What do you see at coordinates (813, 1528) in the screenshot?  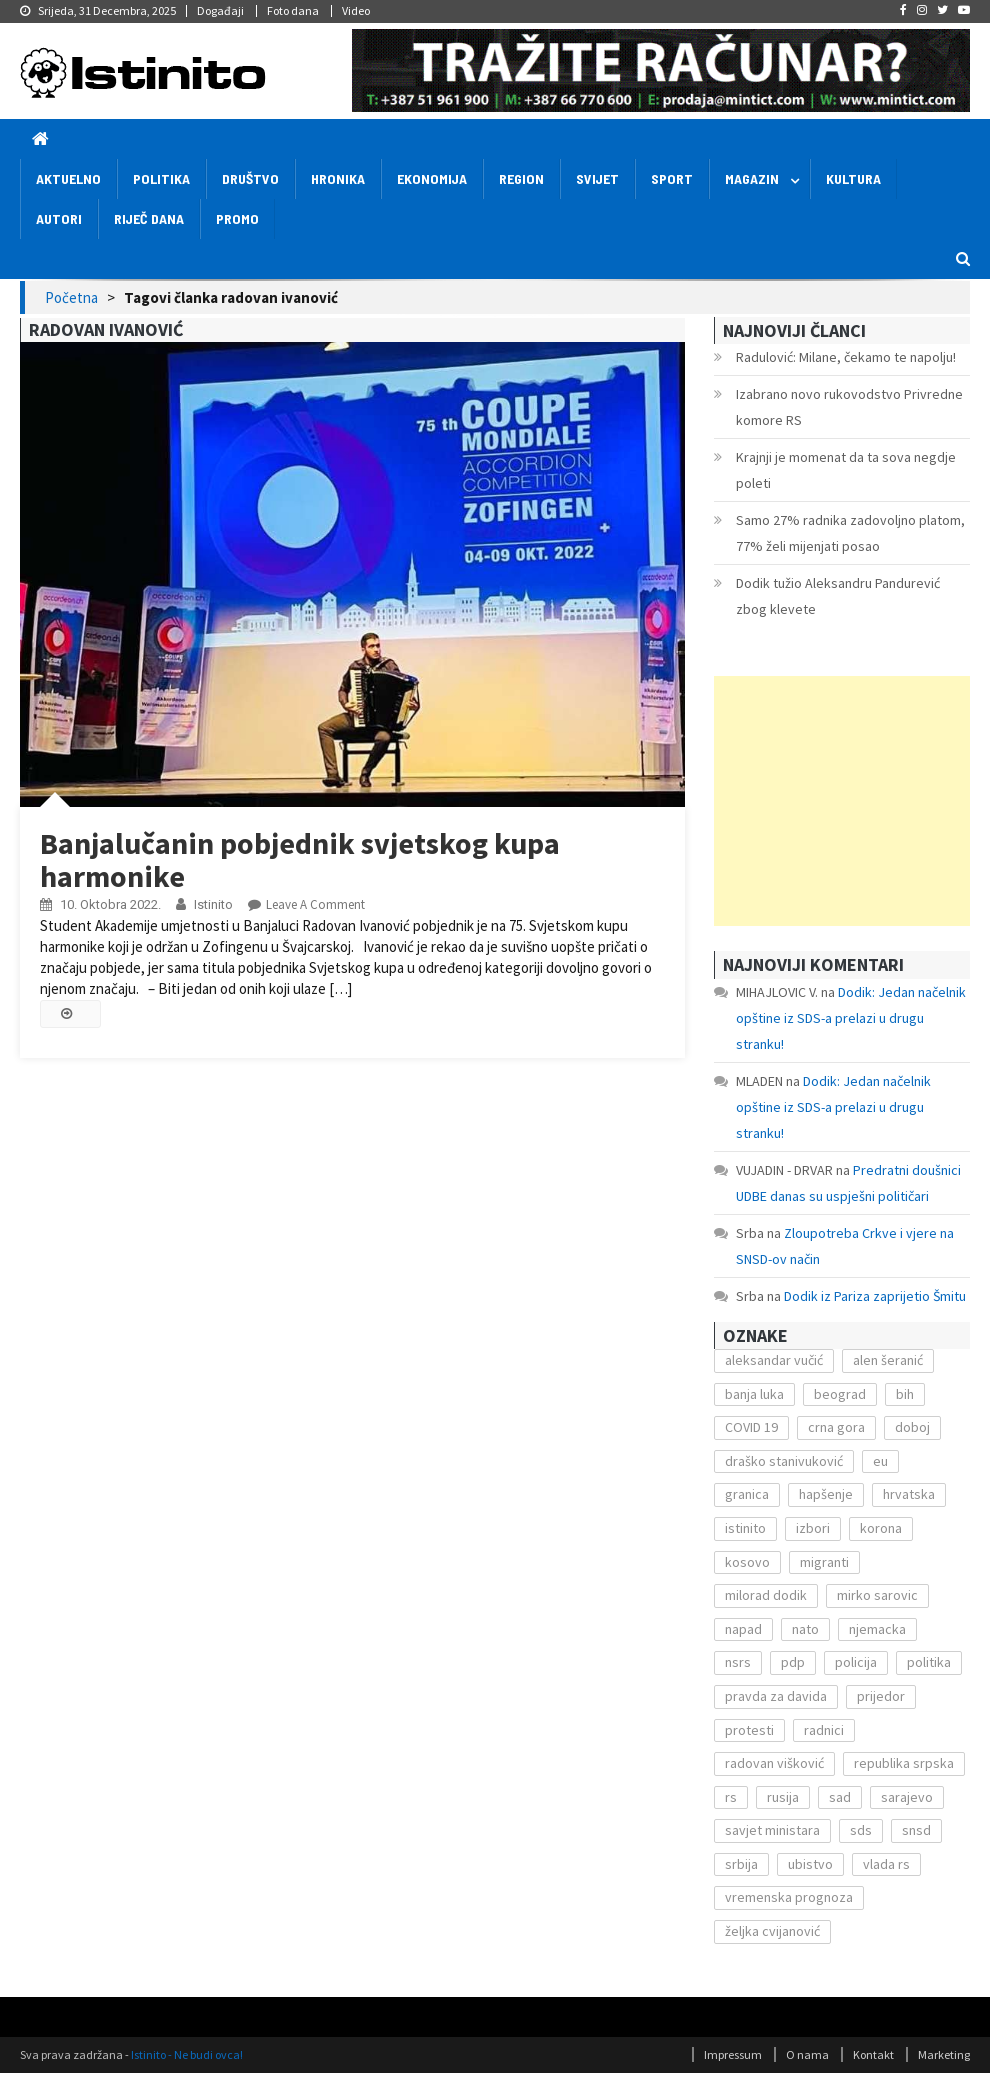 I see `izbori [izbori (141 stavka)]` at bounding box center [813, 1528].